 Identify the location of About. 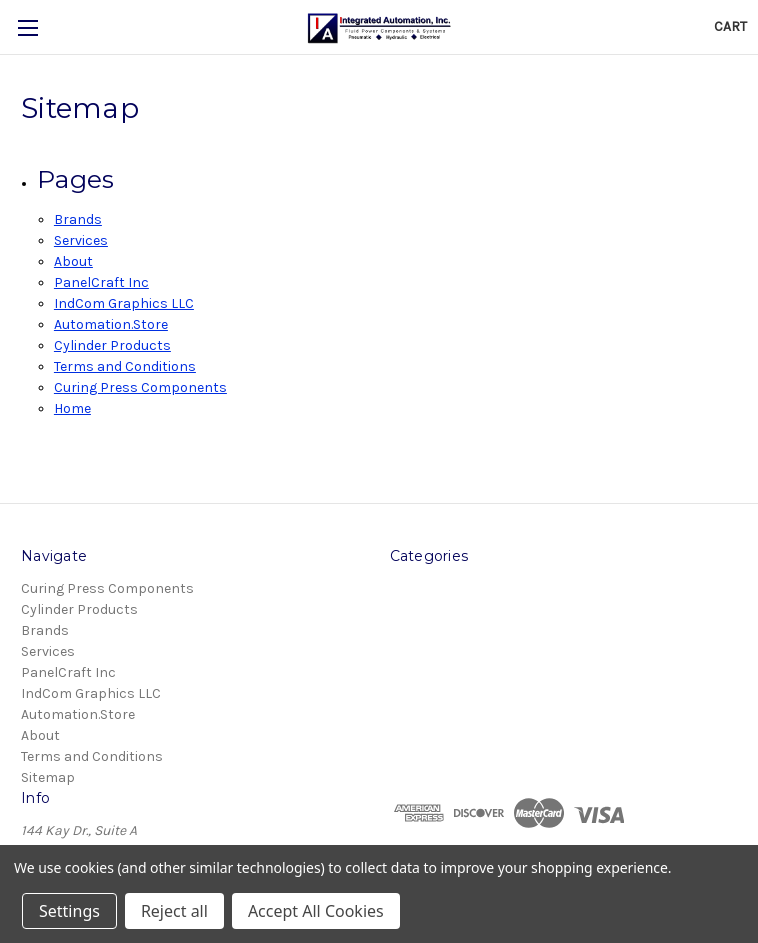
(73, 261).